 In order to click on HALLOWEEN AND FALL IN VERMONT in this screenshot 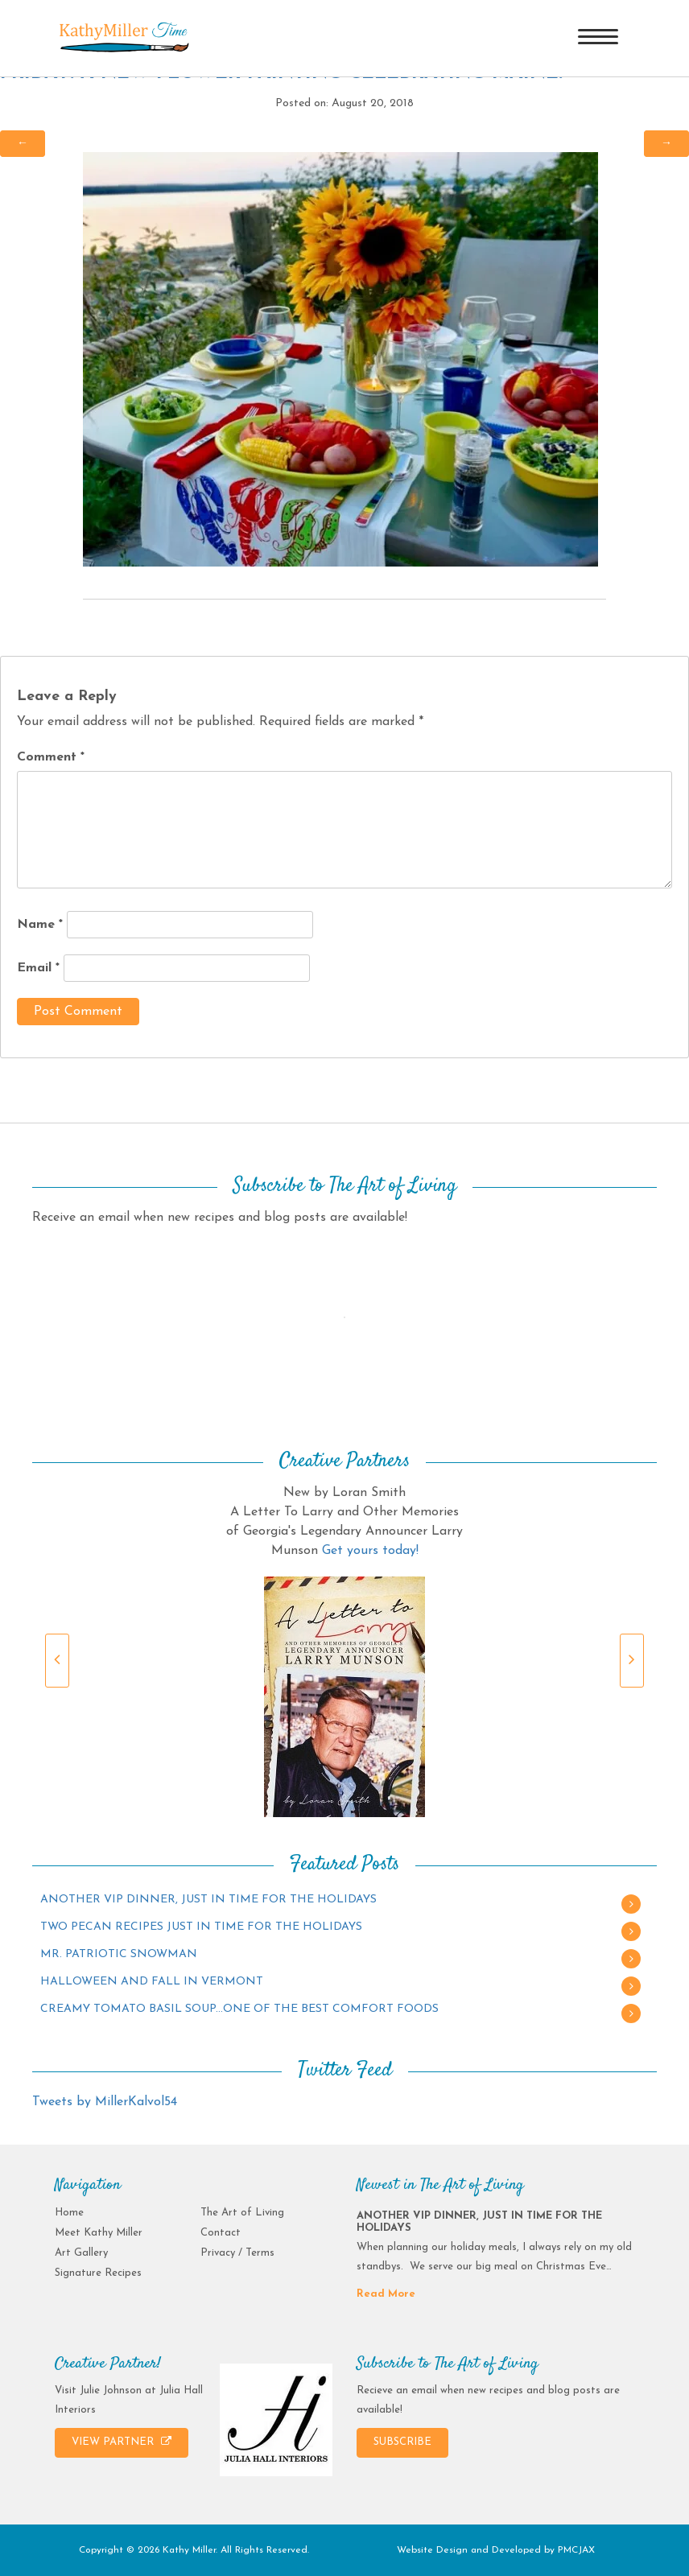, I will do `click(151, 1982)`.